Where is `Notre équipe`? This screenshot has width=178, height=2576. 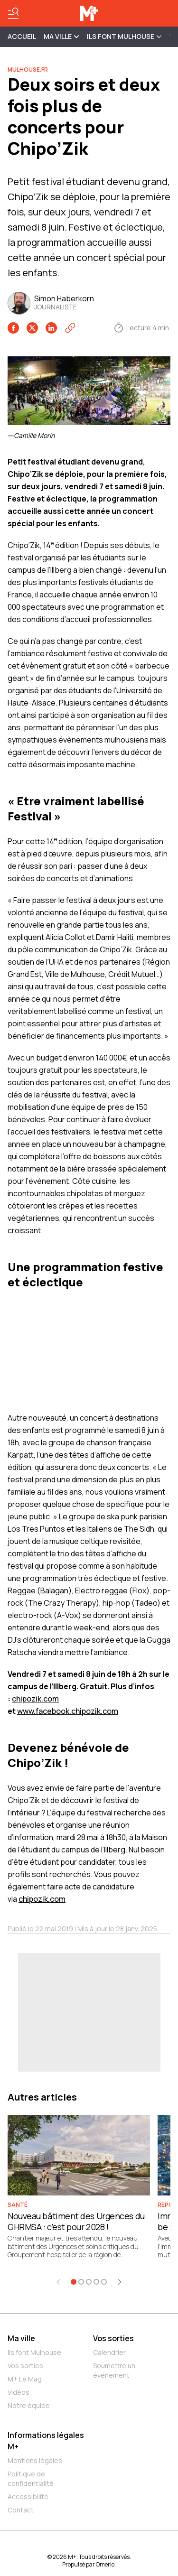
Notre équipe is located at coordinates (29, 2405).